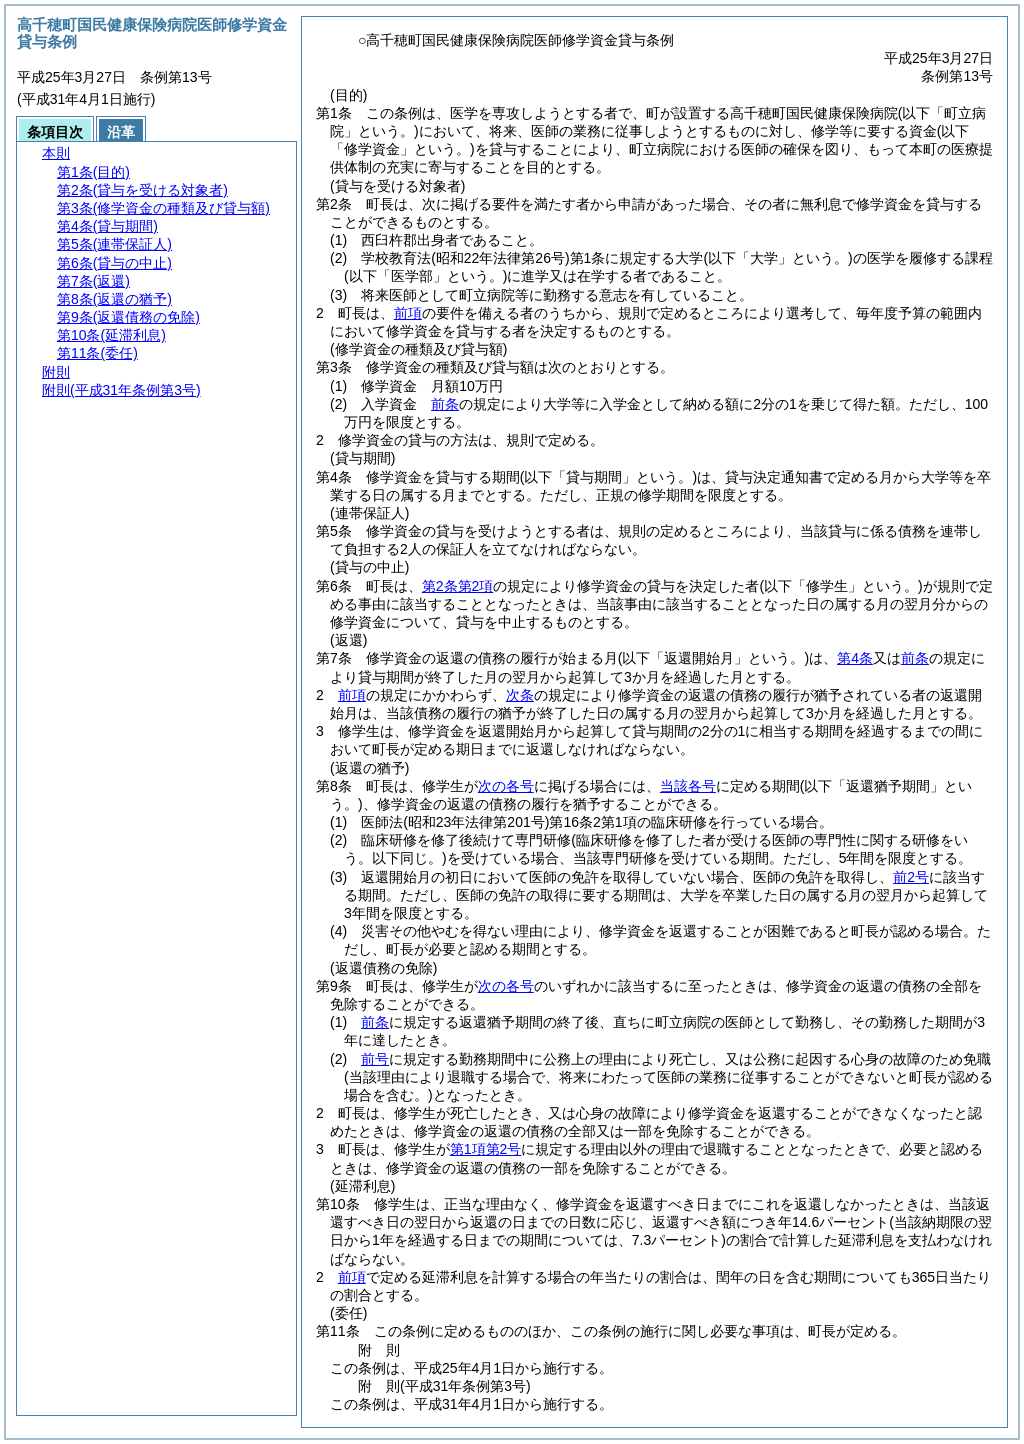 The width and height of the screenshot is (1024, 1444). Describe the element at coordinates (911, 877) in the screenshot. I see `前2号` at that location.